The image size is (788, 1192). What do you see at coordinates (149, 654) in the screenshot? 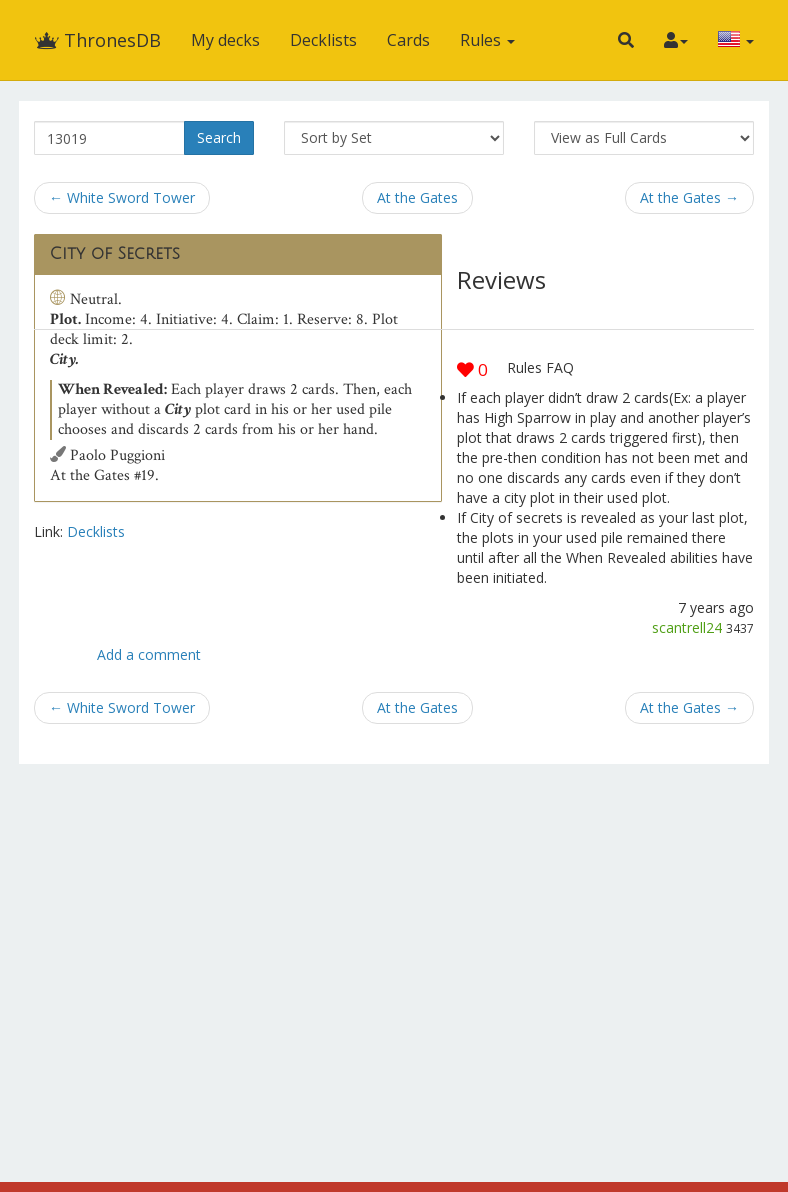
I see `Add a comment` at bounding box center [149, 654].